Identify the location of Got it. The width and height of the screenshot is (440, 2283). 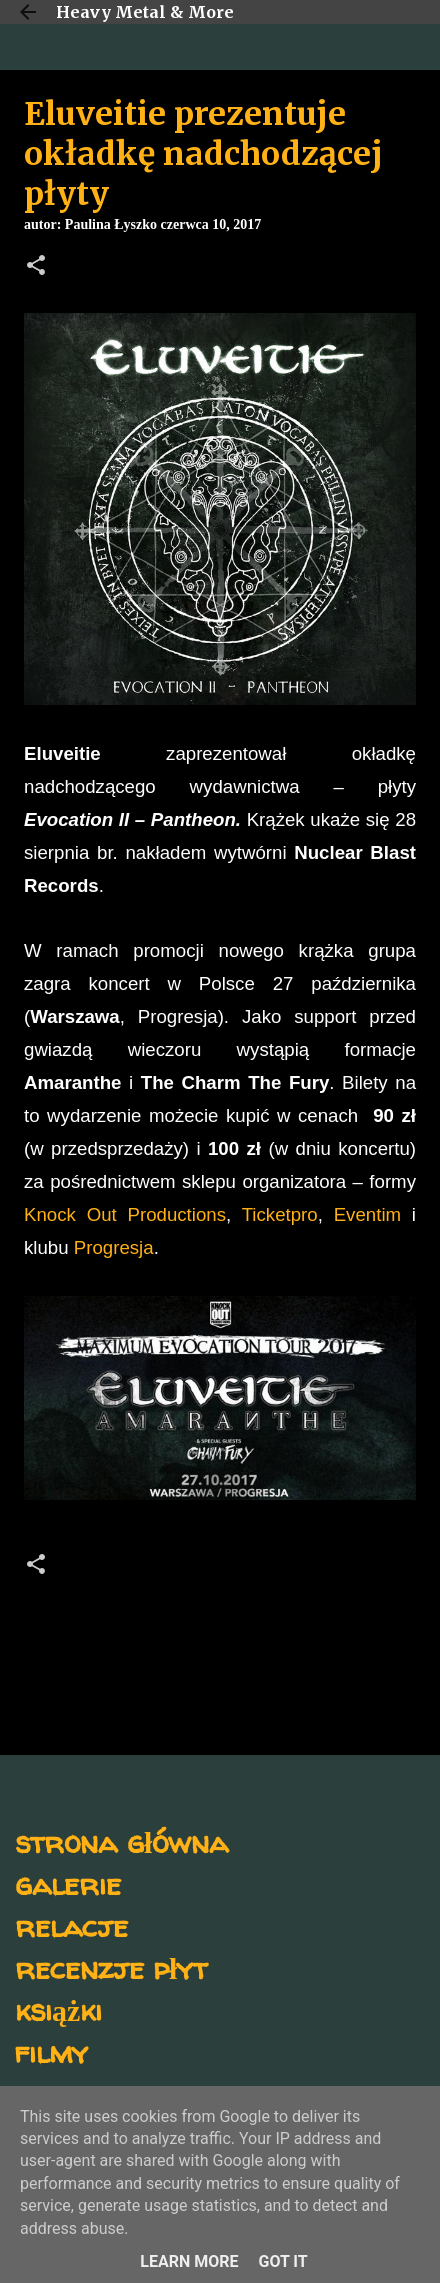
(282, 2261).